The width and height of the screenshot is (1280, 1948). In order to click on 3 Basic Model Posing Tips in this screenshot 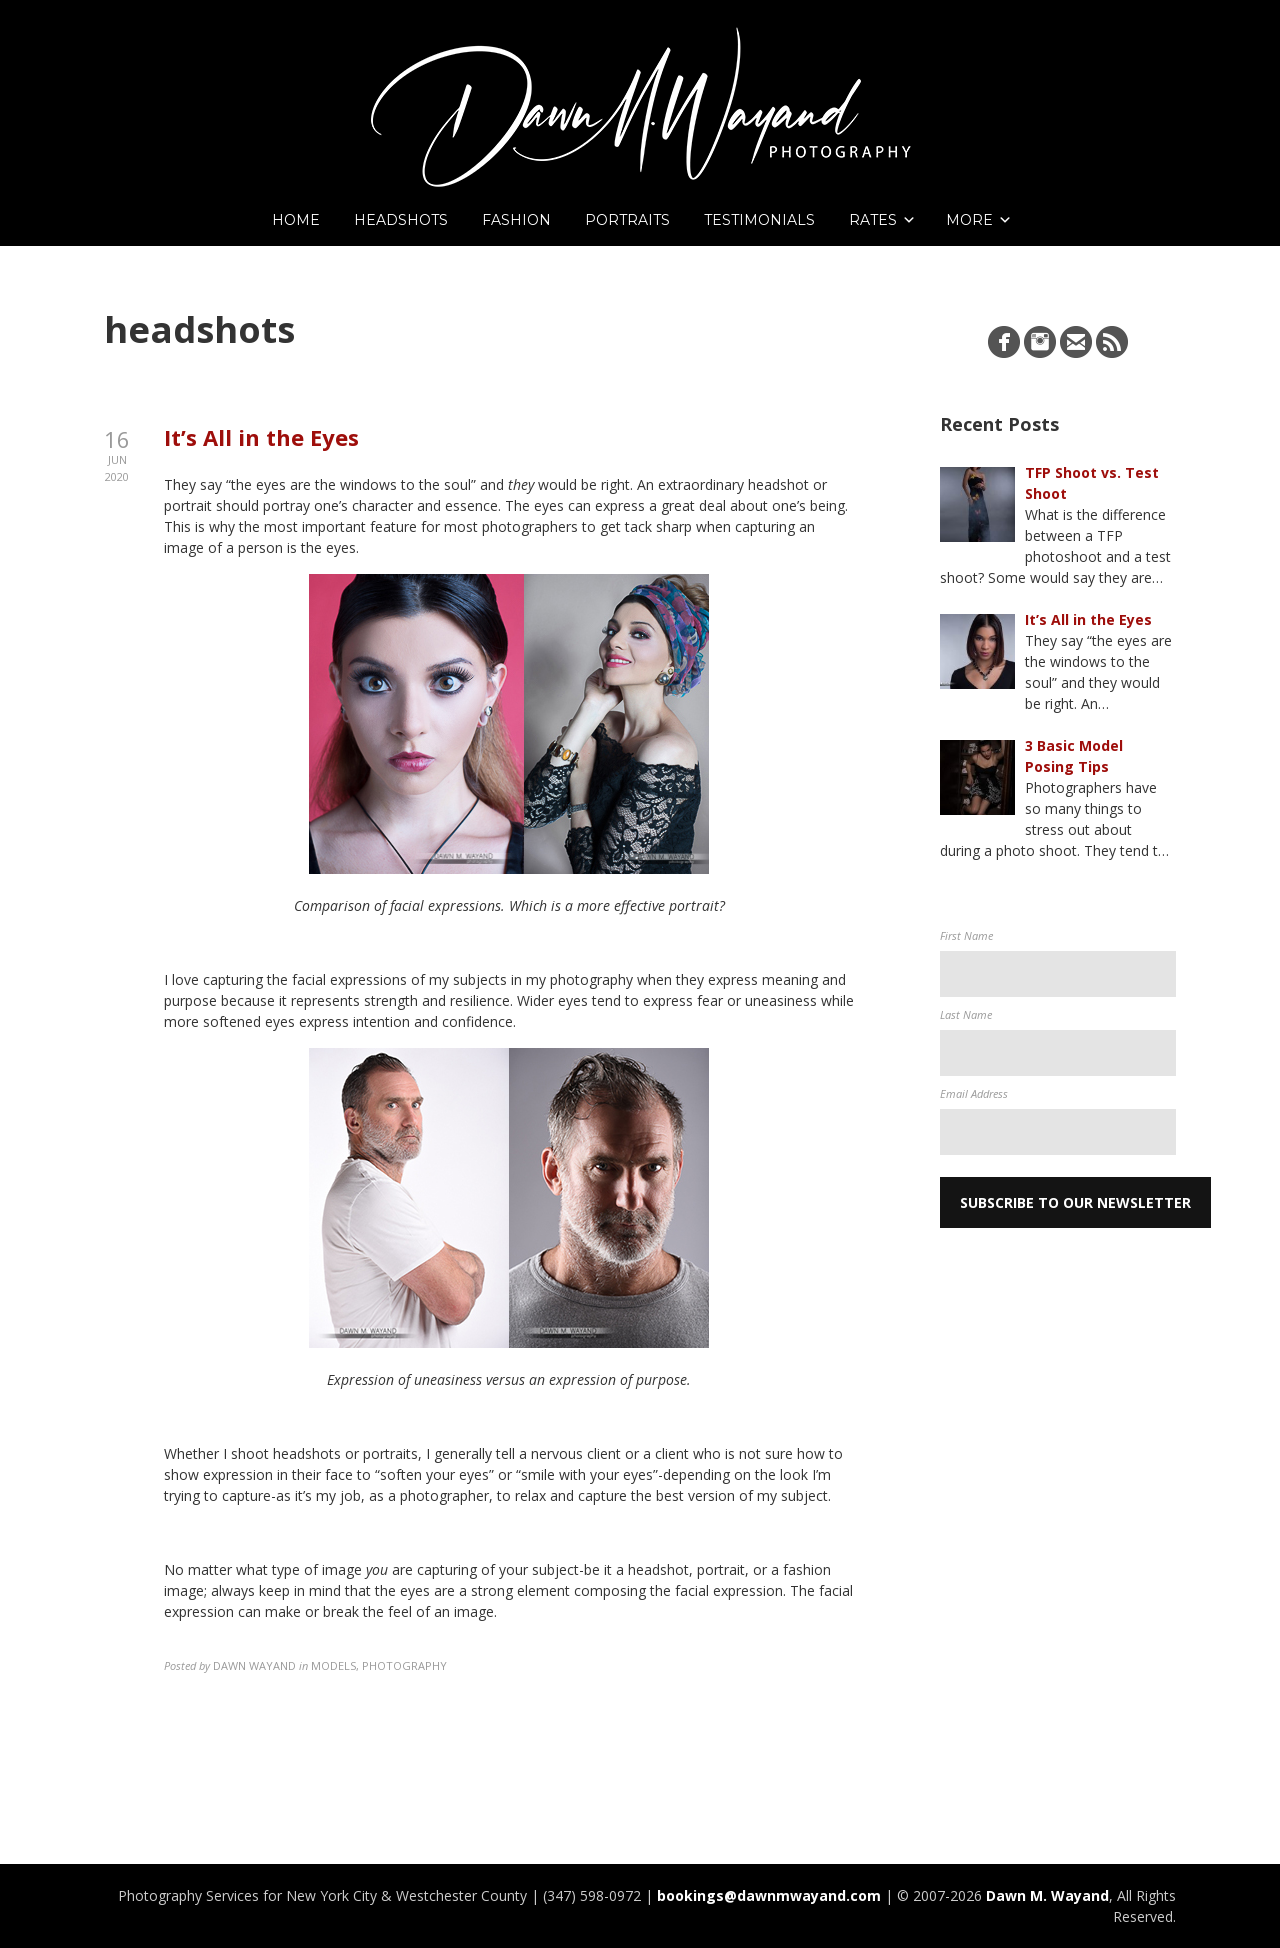, I will do `click(1074, 756)`.